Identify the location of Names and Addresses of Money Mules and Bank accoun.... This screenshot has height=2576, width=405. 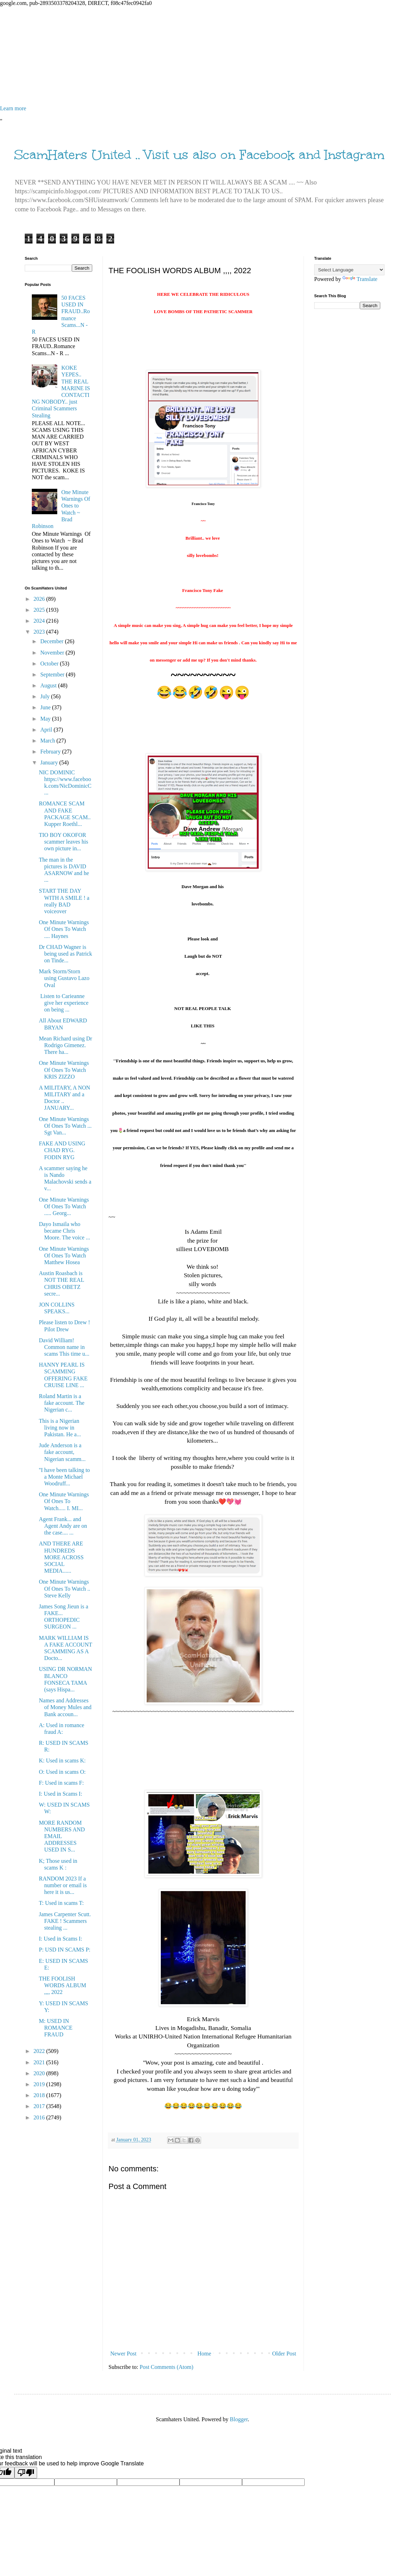
(65, 1707).